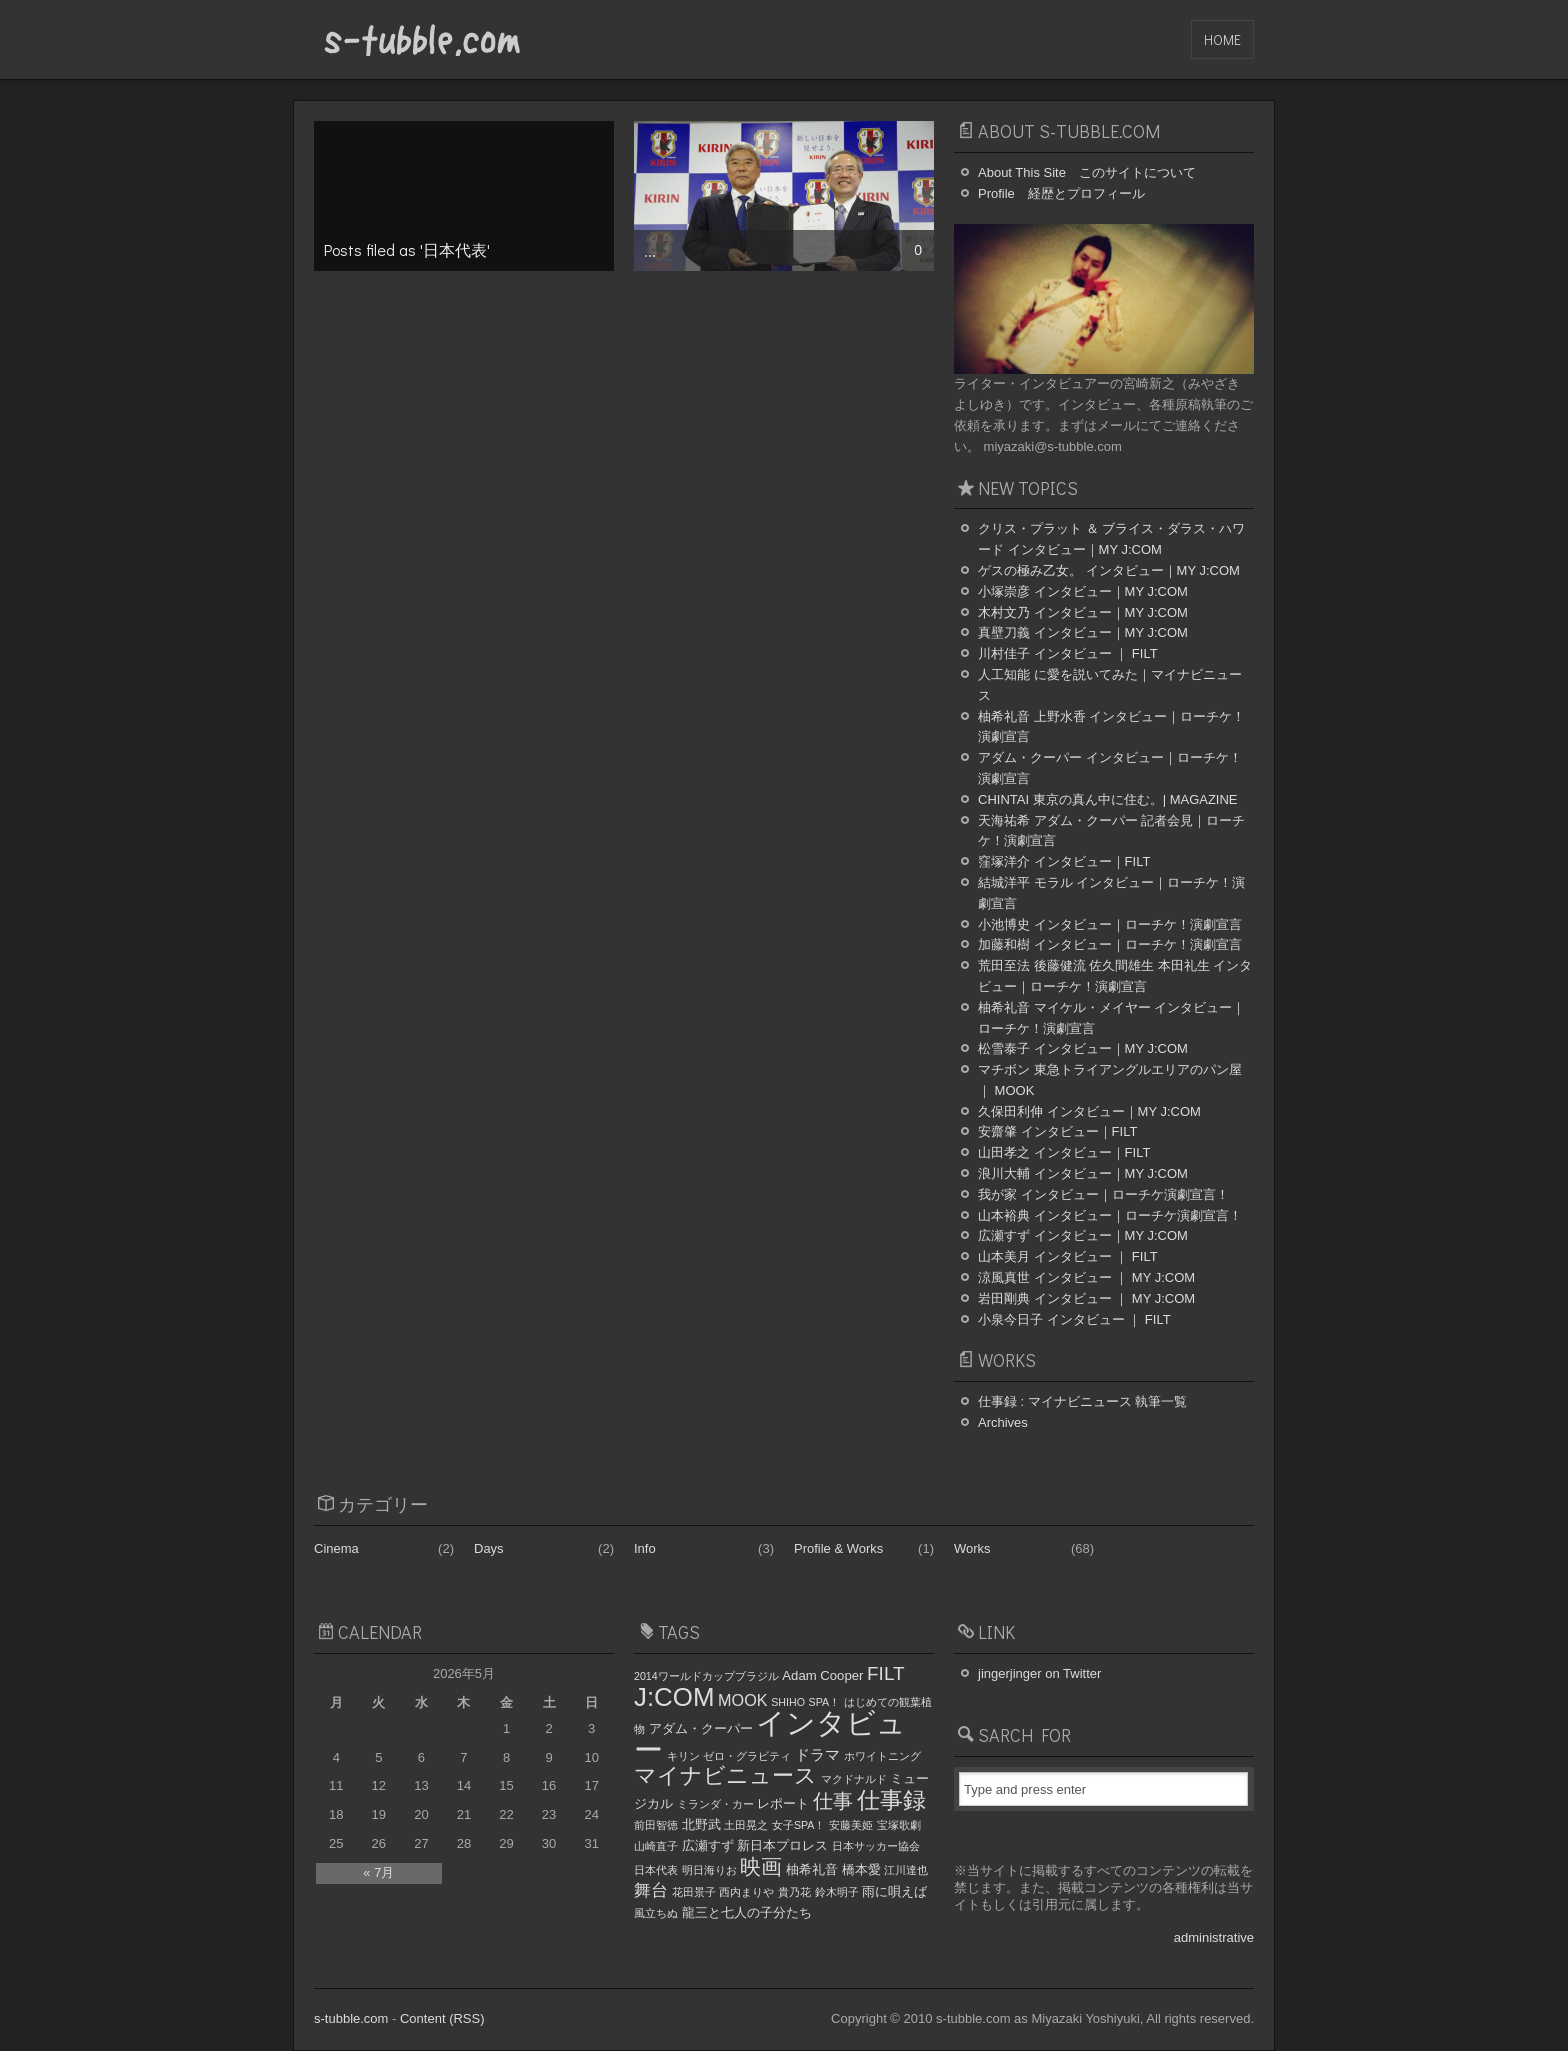 The width and height of the screenshot is (1568, 2051). What do you see at coordinates (708, 1845) in the screenshot?
I see `広瀬すず [広瀬すず (2個の項目)]` at bounding box center [708, 1845].